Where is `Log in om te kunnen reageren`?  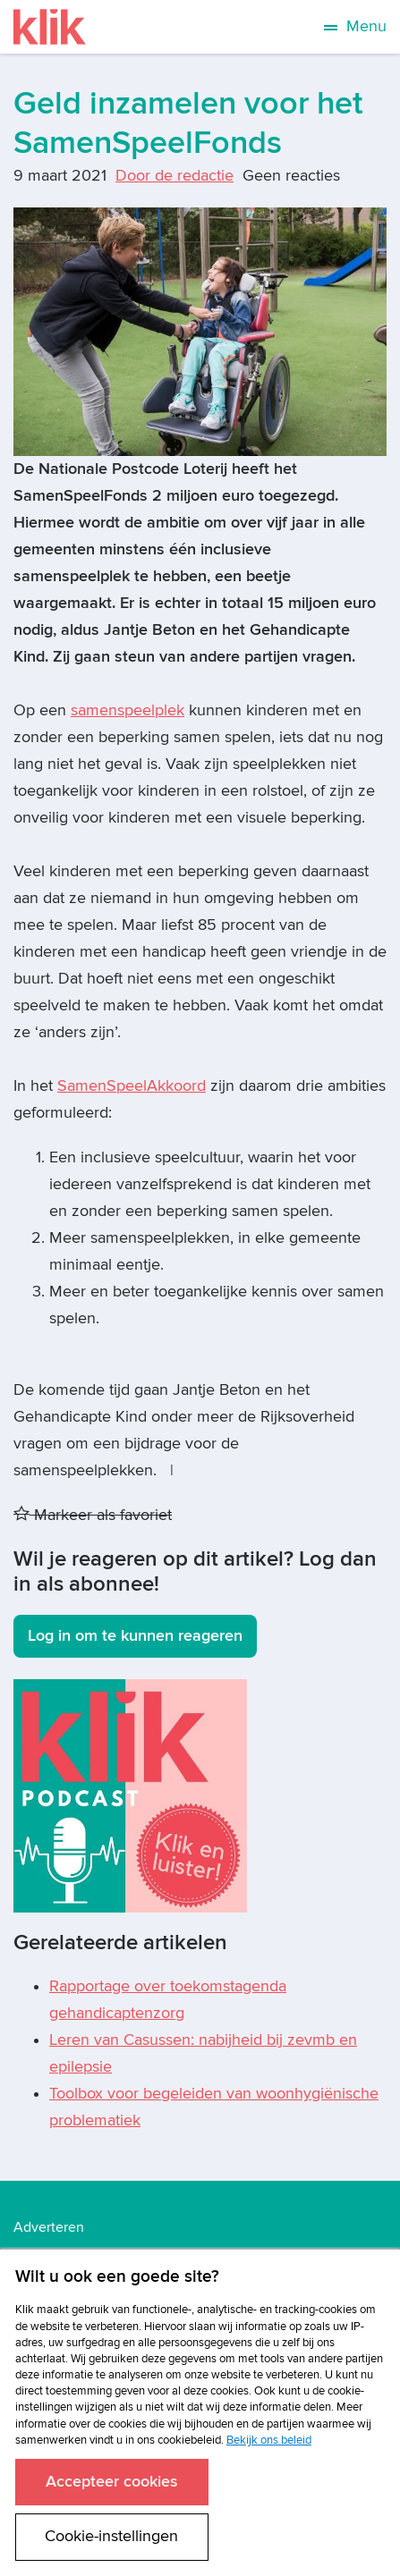 Log in om te kunnen reageren is located at coordinates (135, 1635).